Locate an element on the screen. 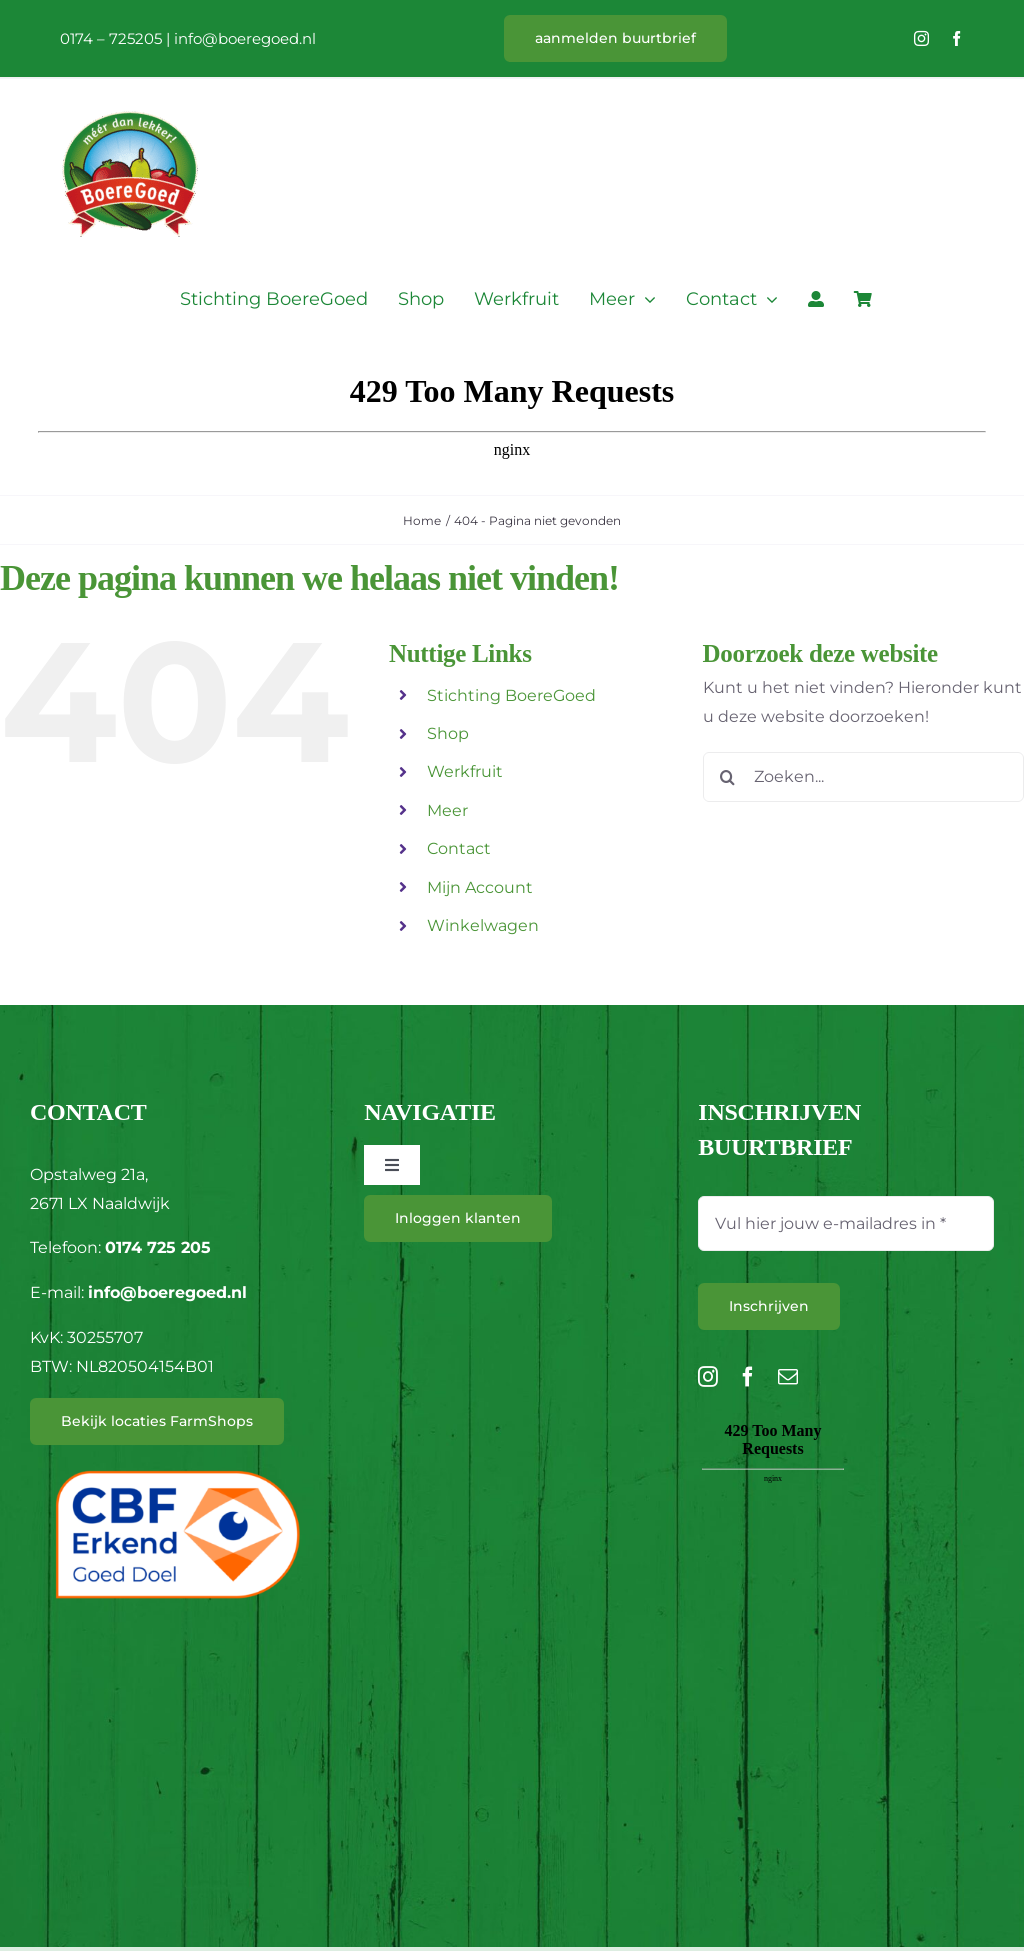 The height and width of the screenshot is (1951, 1024). Stichting BoereGoed is located at coordinates (511, 695).